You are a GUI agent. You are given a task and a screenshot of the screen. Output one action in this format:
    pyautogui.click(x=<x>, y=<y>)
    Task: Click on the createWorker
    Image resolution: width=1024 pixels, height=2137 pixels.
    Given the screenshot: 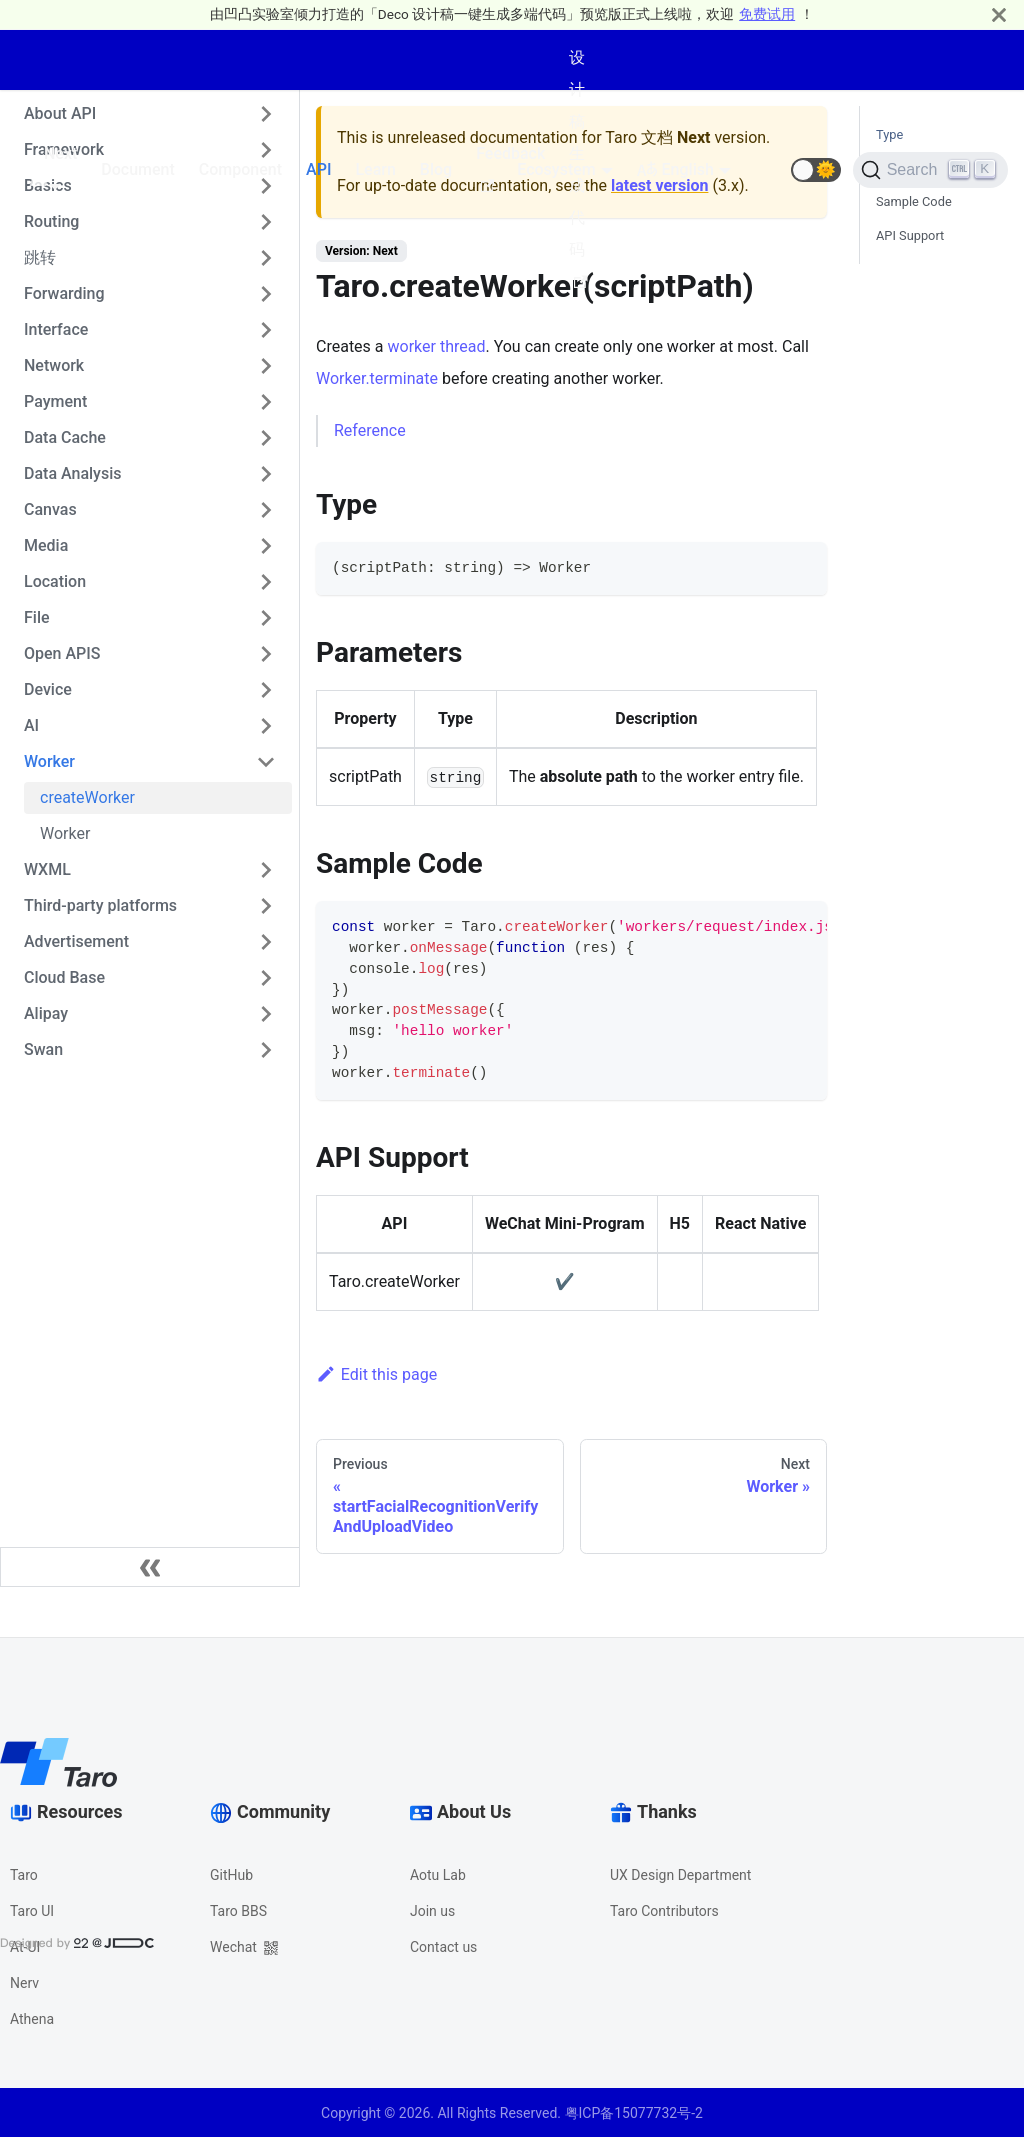 What is the action you would take?
    pyautogui.click(x=87, y=797)
    